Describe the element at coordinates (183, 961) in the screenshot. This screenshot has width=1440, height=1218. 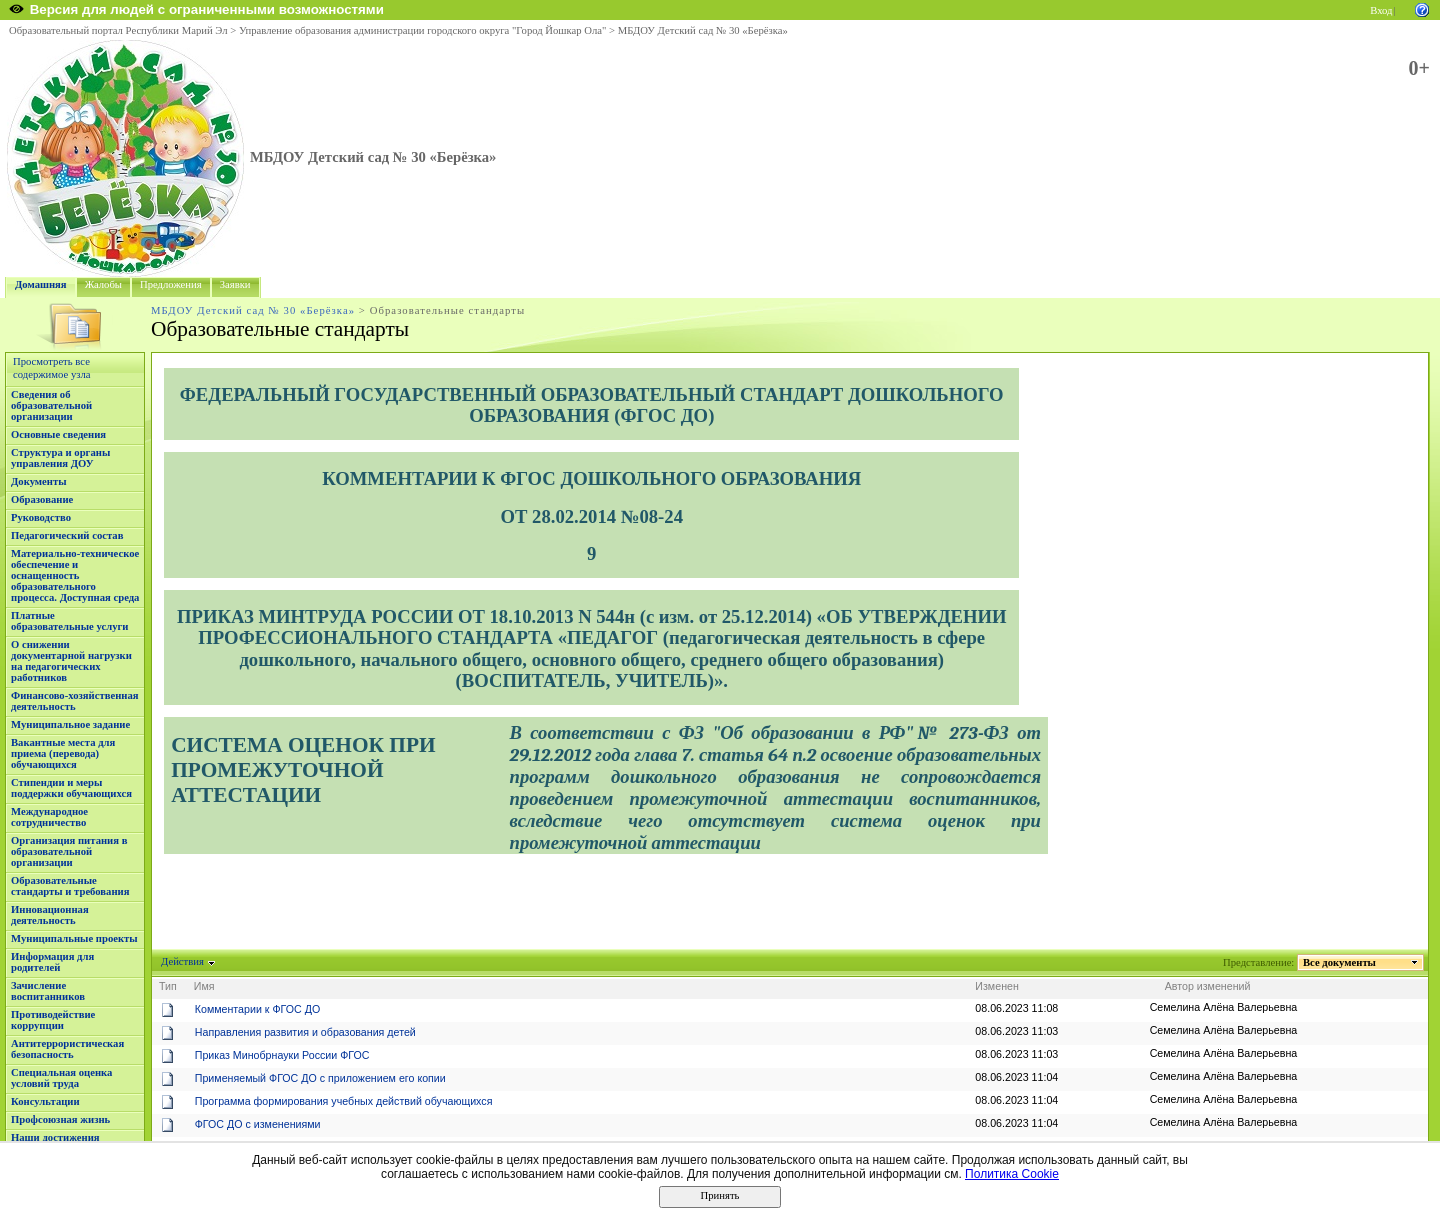
I see `Действия` at that location.